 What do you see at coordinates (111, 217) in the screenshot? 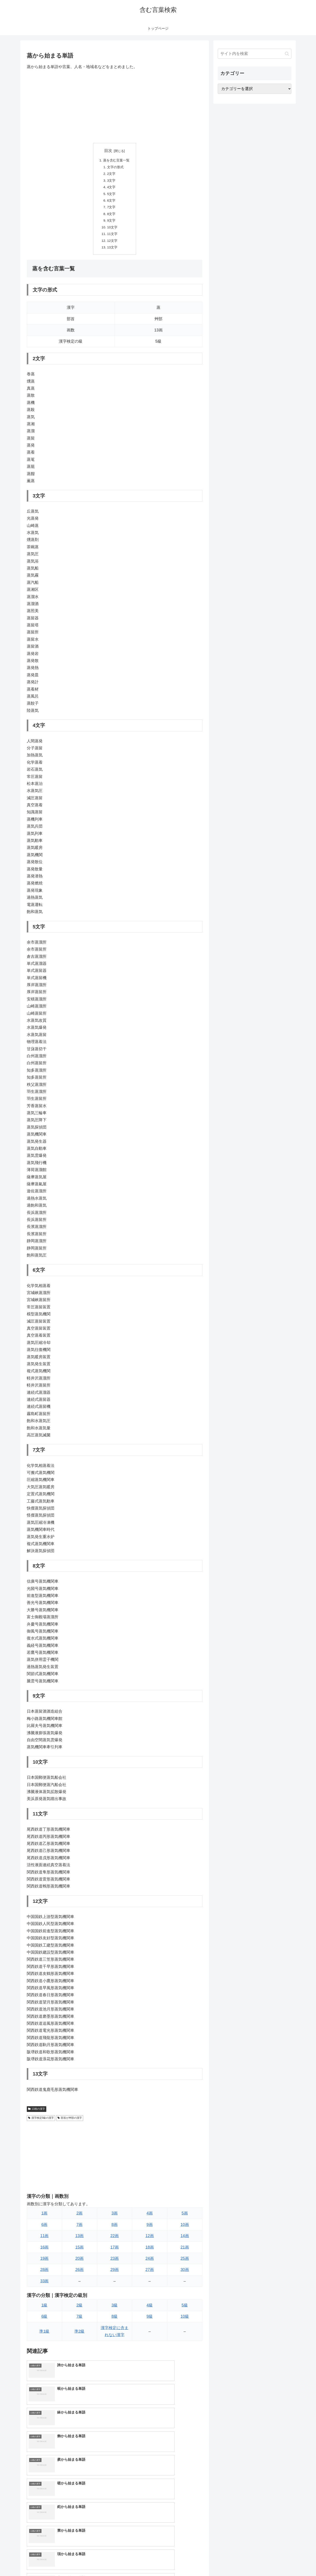
I see `8文字` at bounding box center [111, 217].